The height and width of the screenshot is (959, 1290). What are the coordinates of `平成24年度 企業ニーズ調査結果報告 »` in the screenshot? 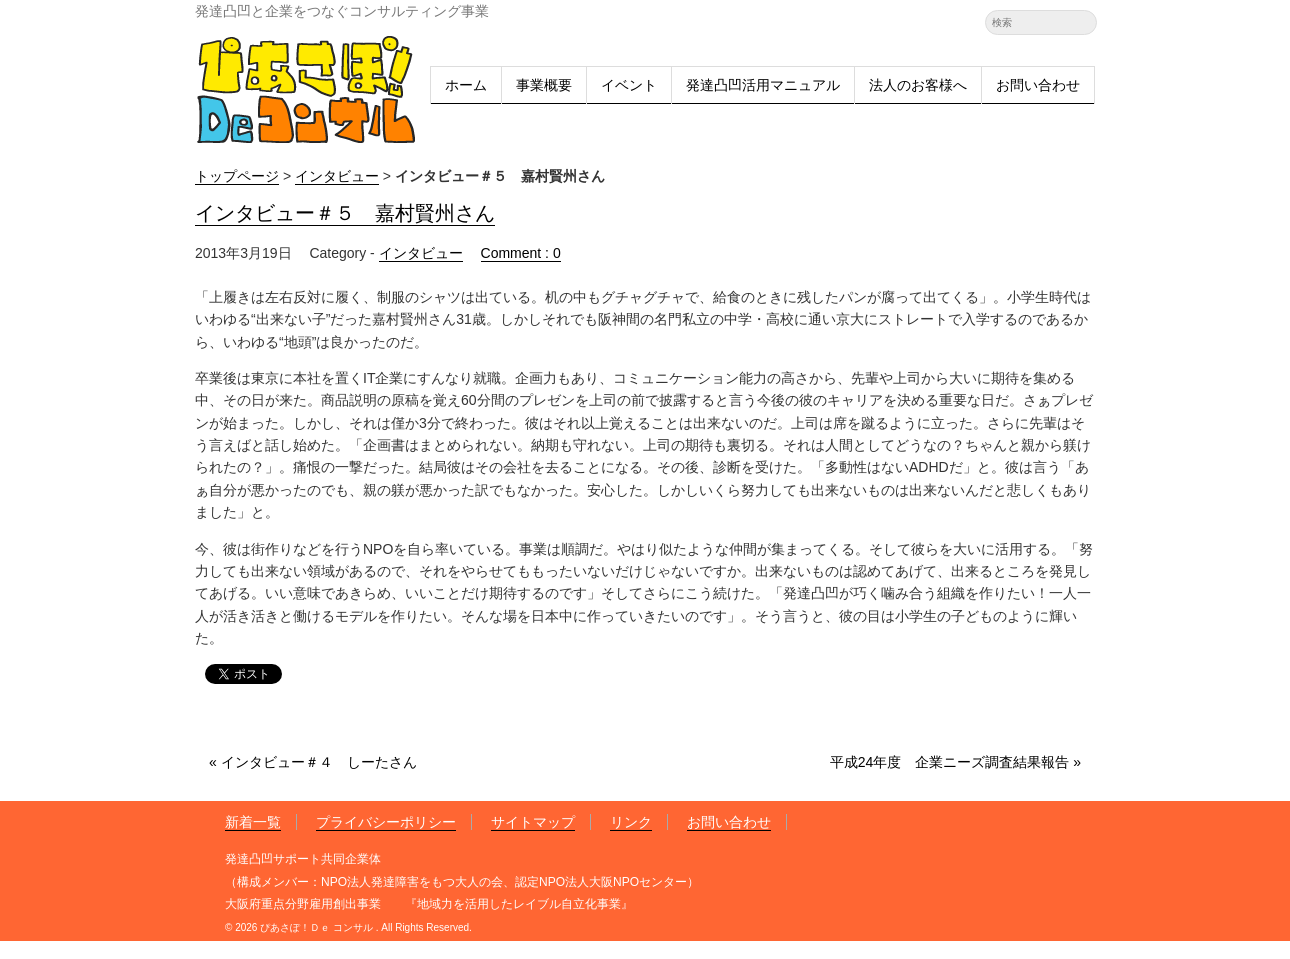 It's located at (955, 762).